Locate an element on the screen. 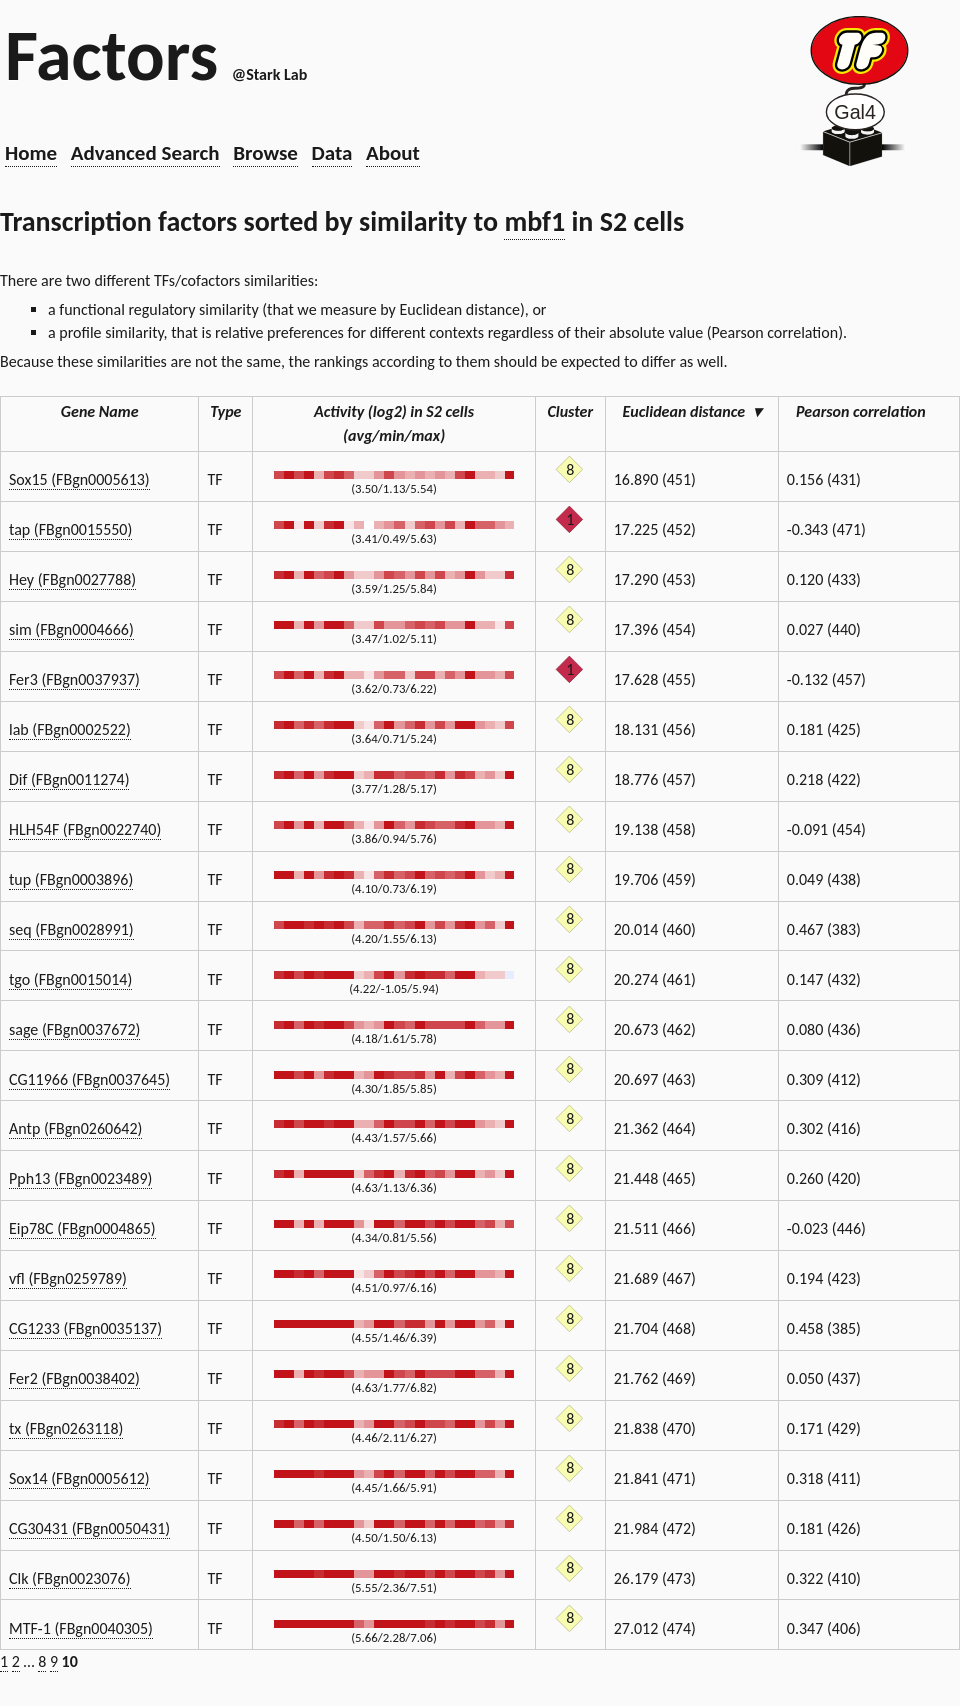 The width and height of the screenshot is (960, 1706). Sox14 (FBgn0005612) is located at coordinates (79, 1478).